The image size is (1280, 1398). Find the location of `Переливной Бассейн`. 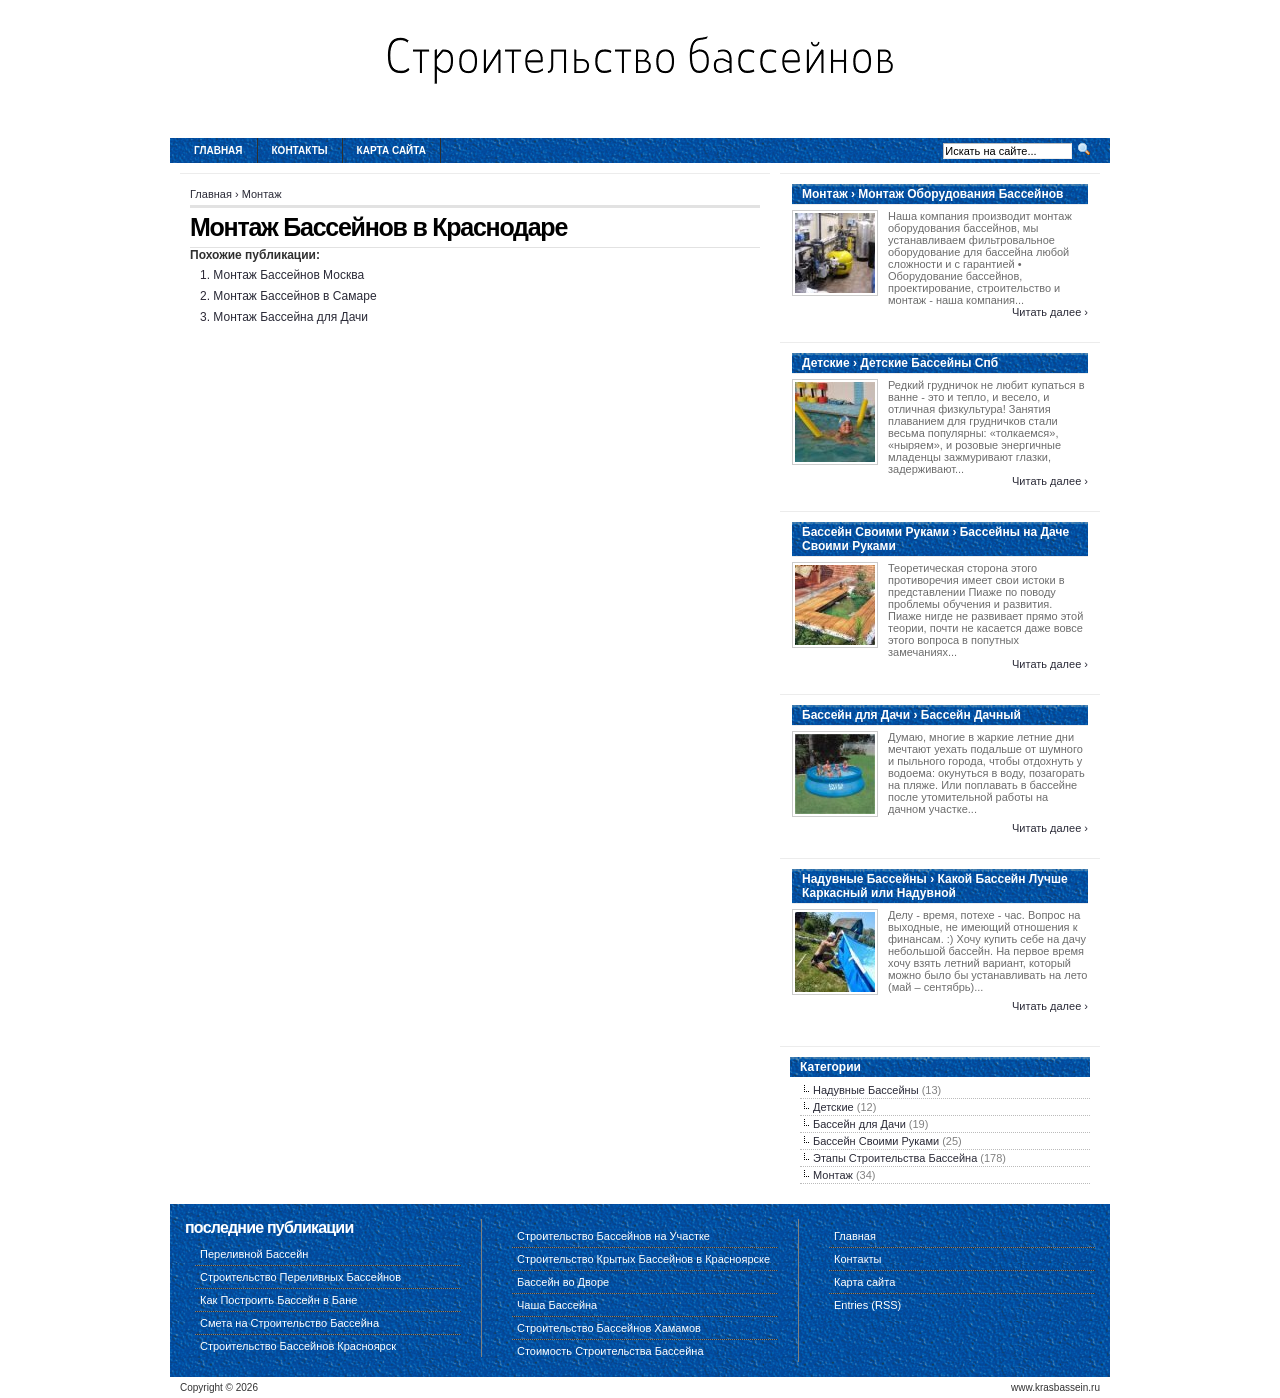

Переливной Бассейн is located at coordinates (254, 1254).